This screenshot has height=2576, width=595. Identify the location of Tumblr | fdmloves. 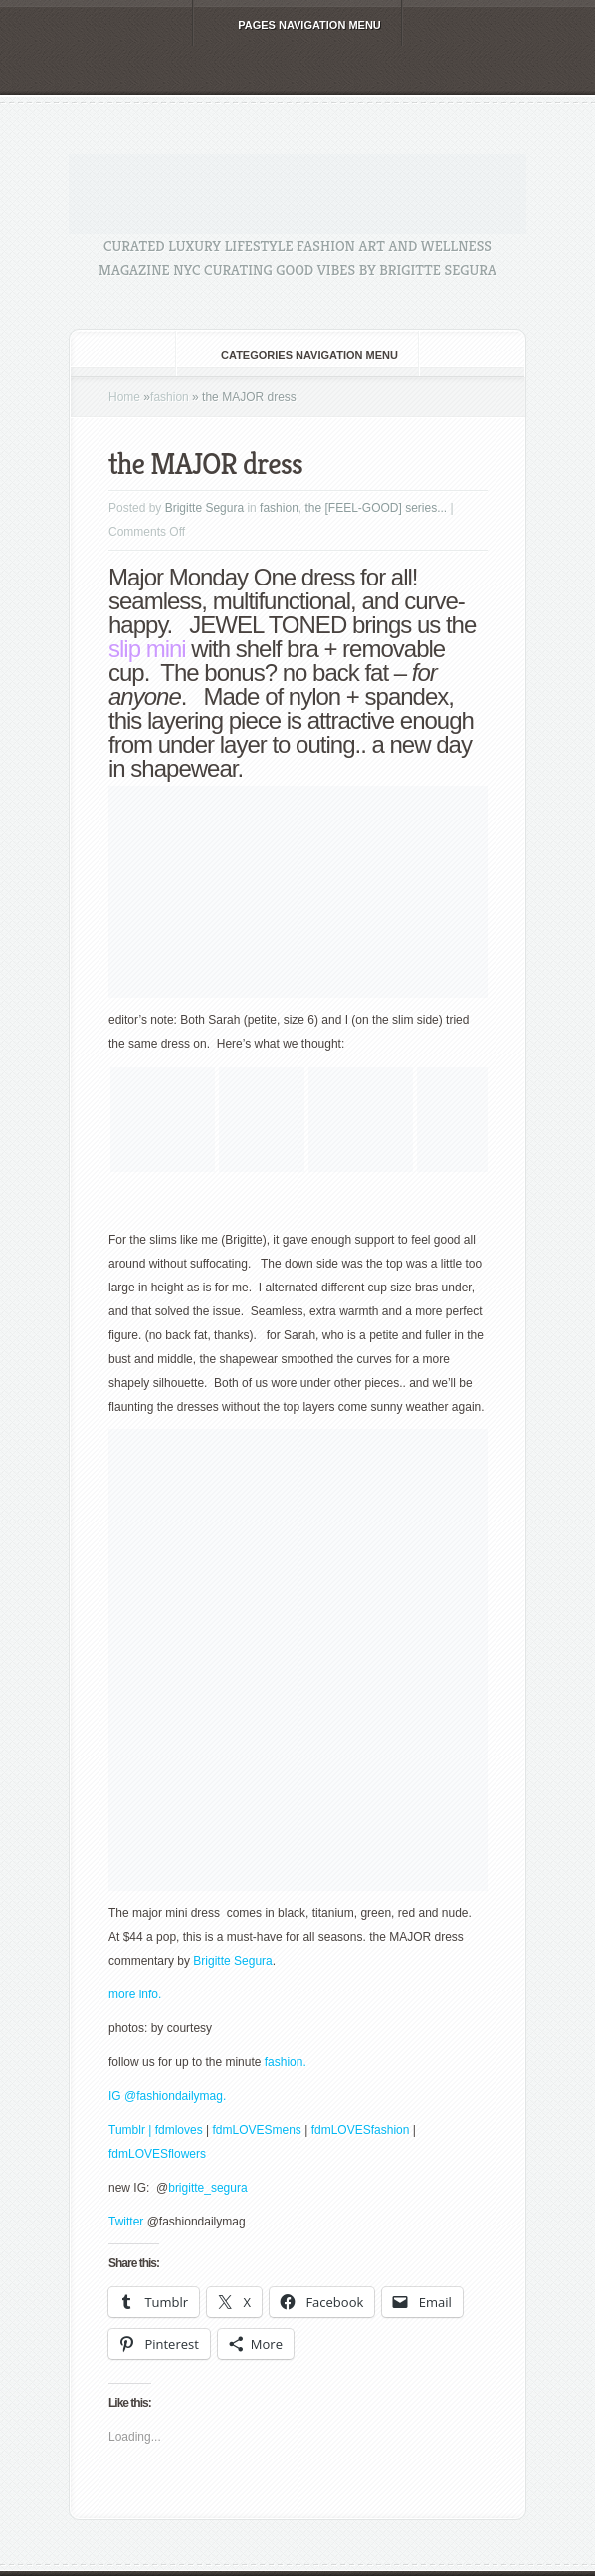
(155, 2130).